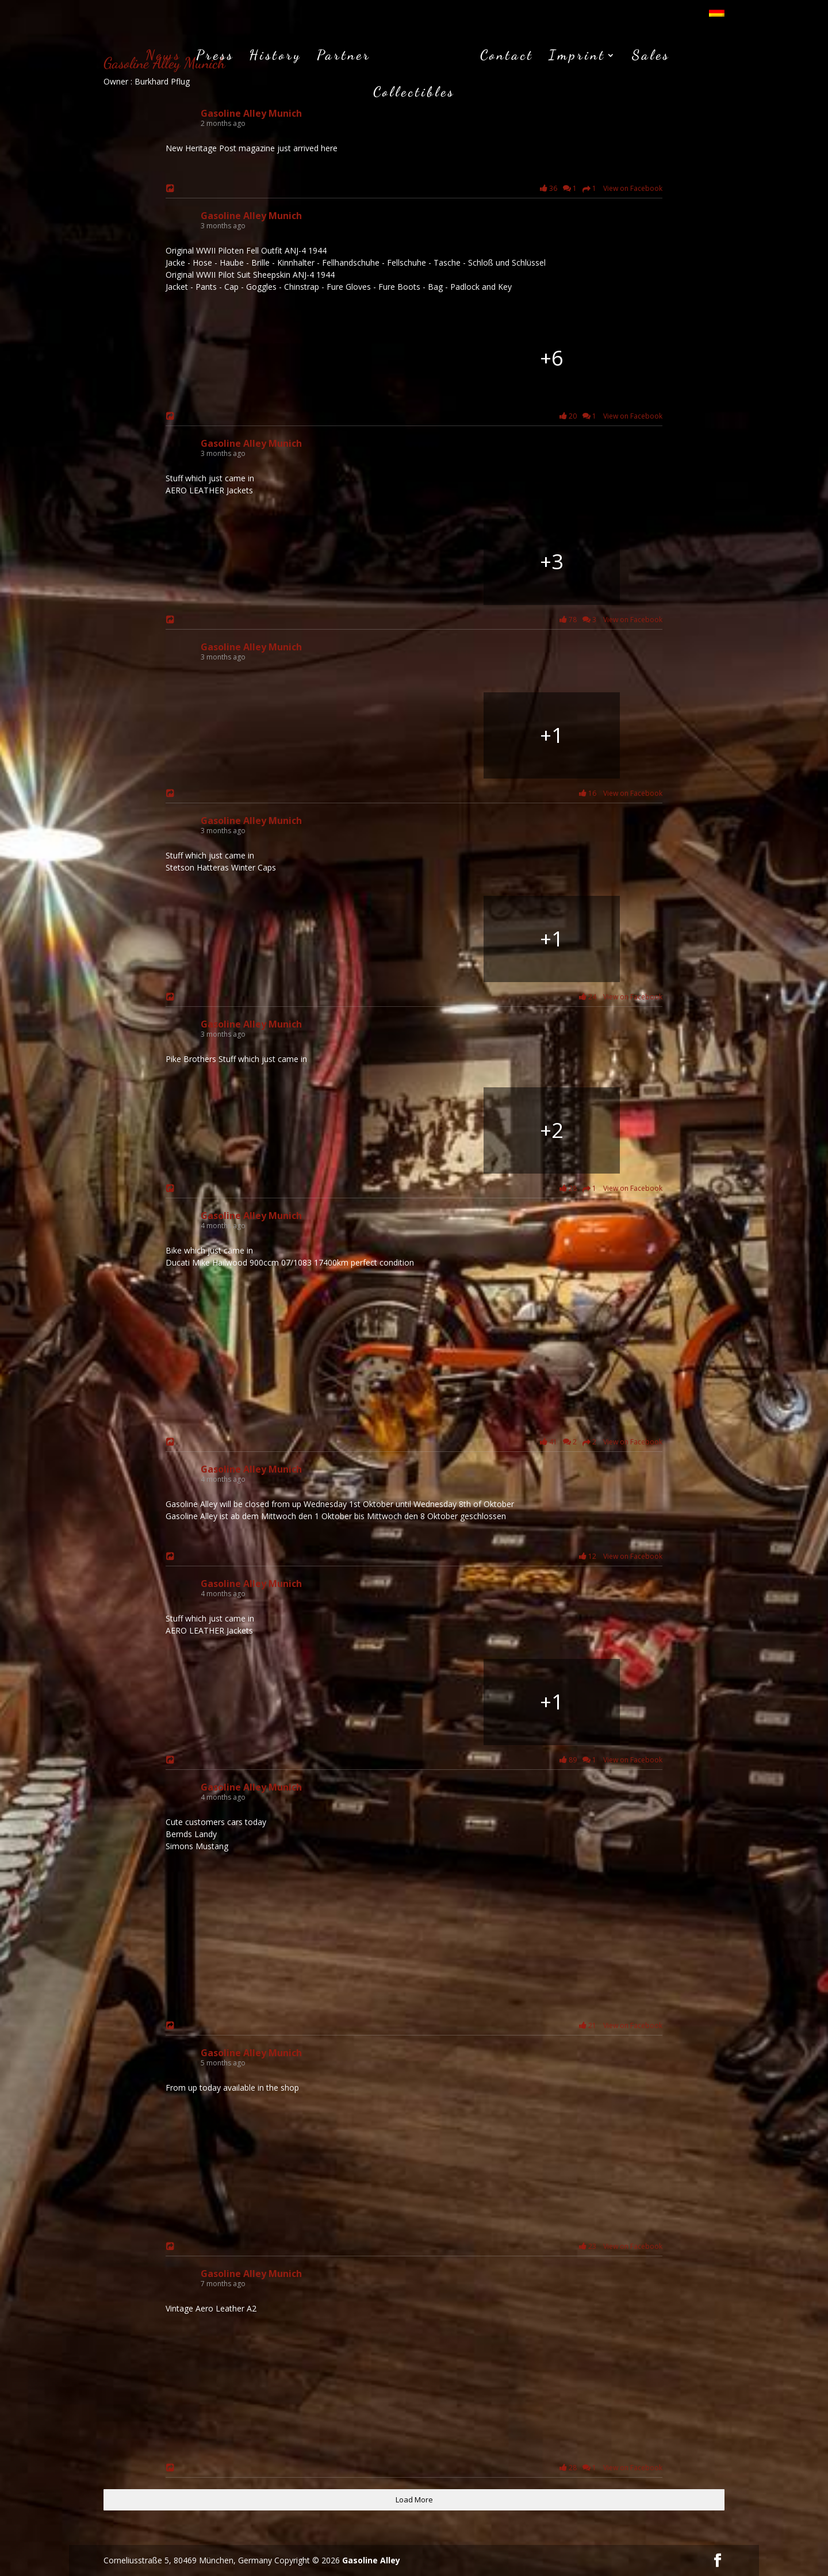 Image resolution: width=828 pixels, height=2576 pixels. Describe the element at coordinates (251, 113) in the screenshot. I see `Gasoline Alley Munich` at that location.